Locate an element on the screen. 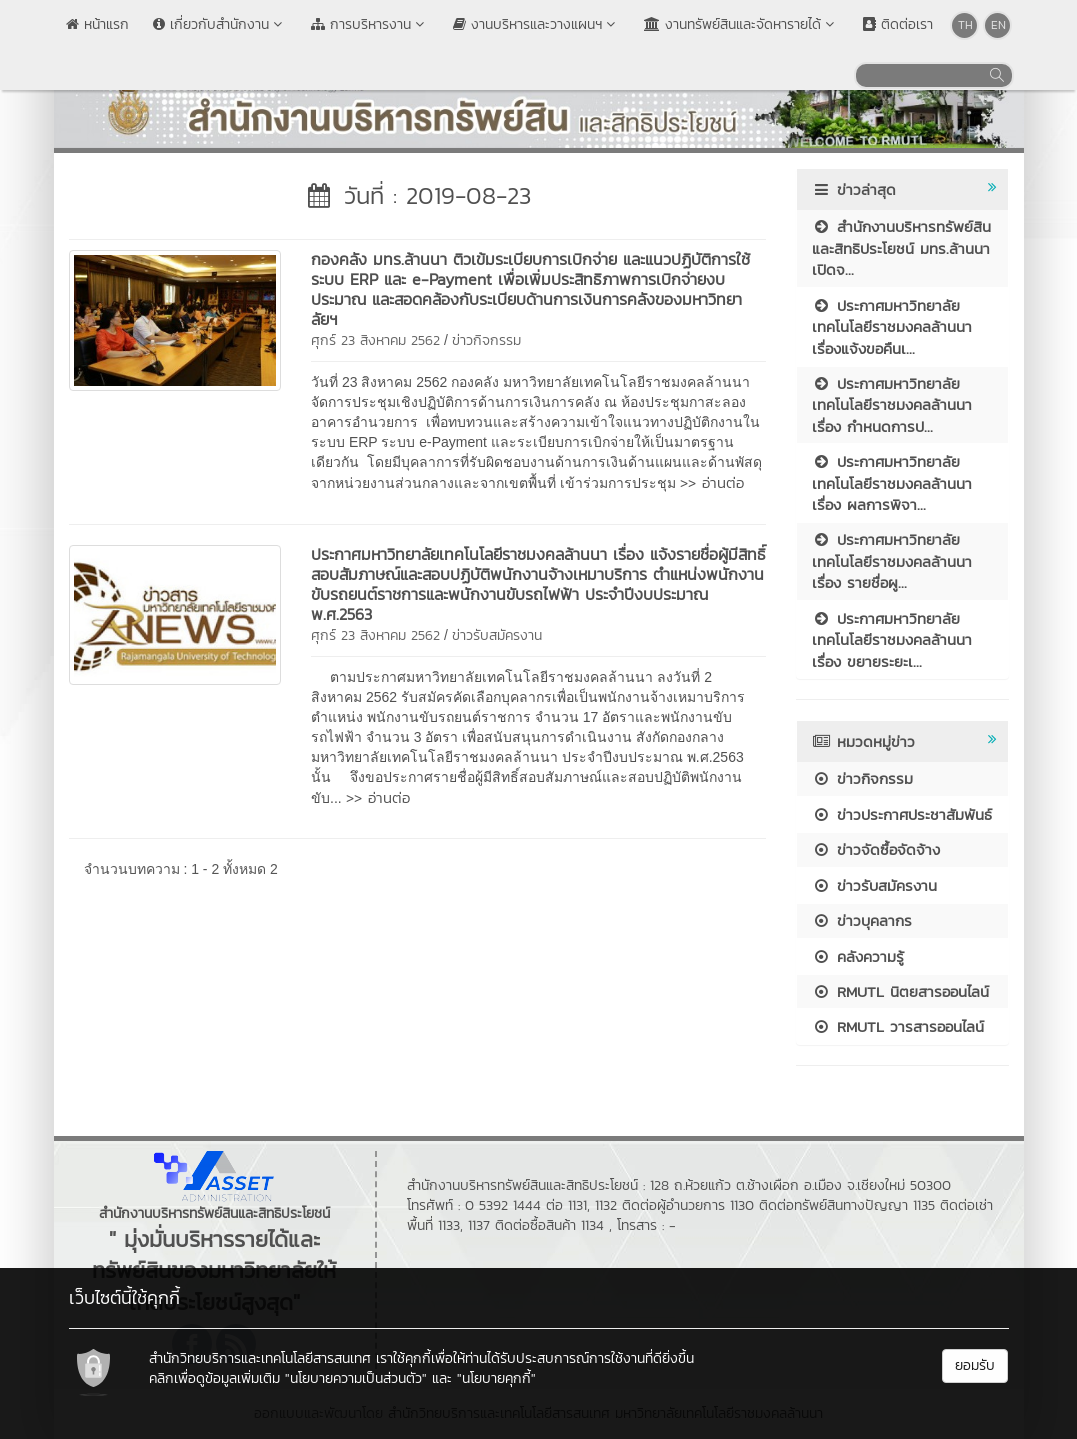 This screenshot has width=1077, height=1439. ประกาศมหาวิทยาลัยเทคโนโลยีราชมงคลล้านนา เรื่อง กำหนดการป... is located at coordinates (892, 405).